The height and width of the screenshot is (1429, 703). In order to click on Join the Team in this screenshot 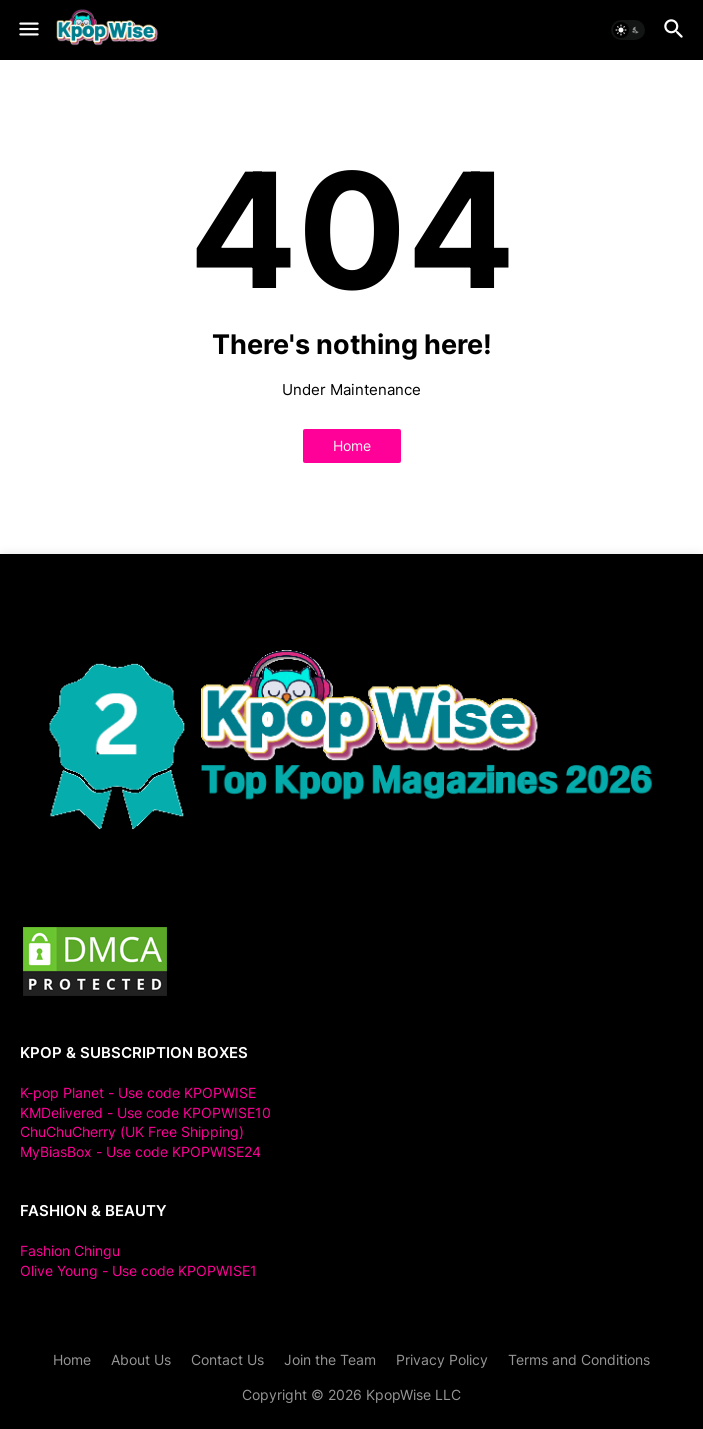, I will do `click(330, 1359)`.